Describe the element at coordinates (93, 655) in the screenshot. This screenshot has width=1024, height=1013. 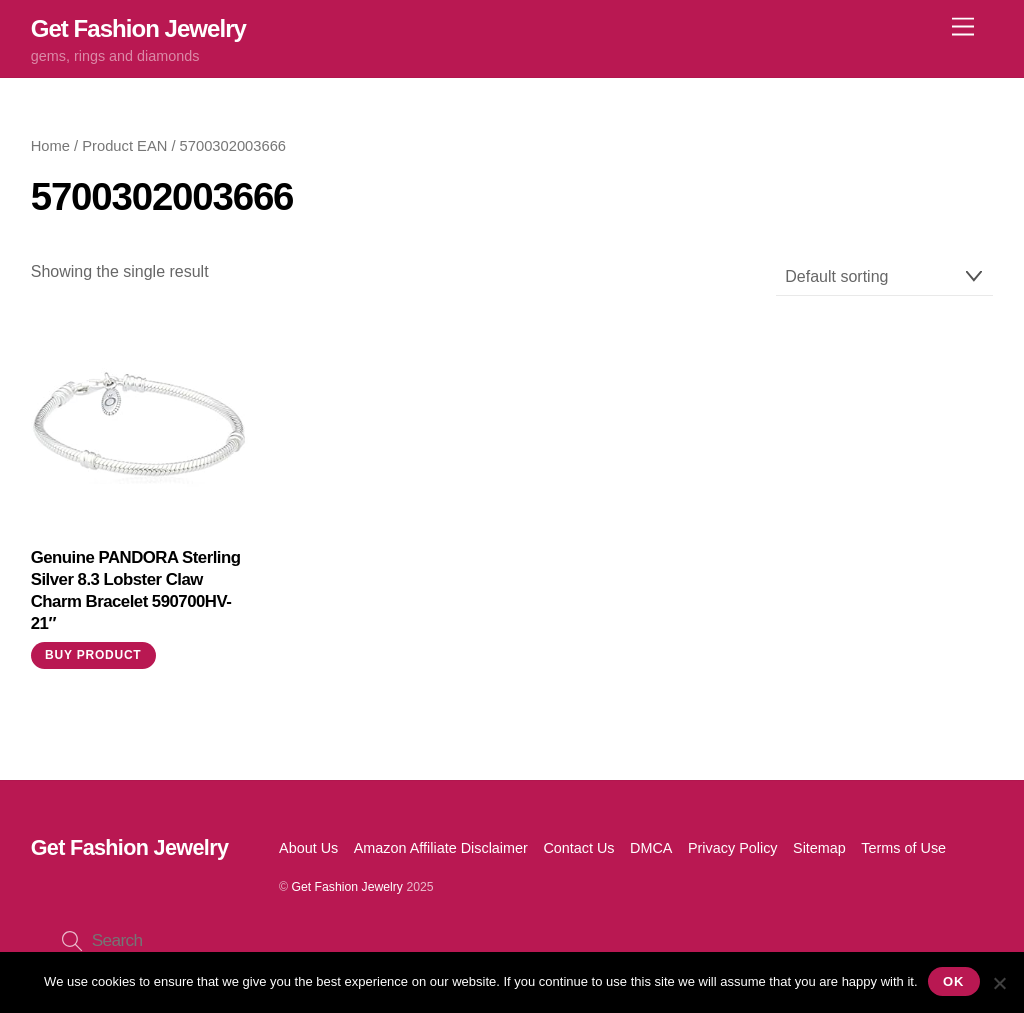
I see `Buy product` at that location.